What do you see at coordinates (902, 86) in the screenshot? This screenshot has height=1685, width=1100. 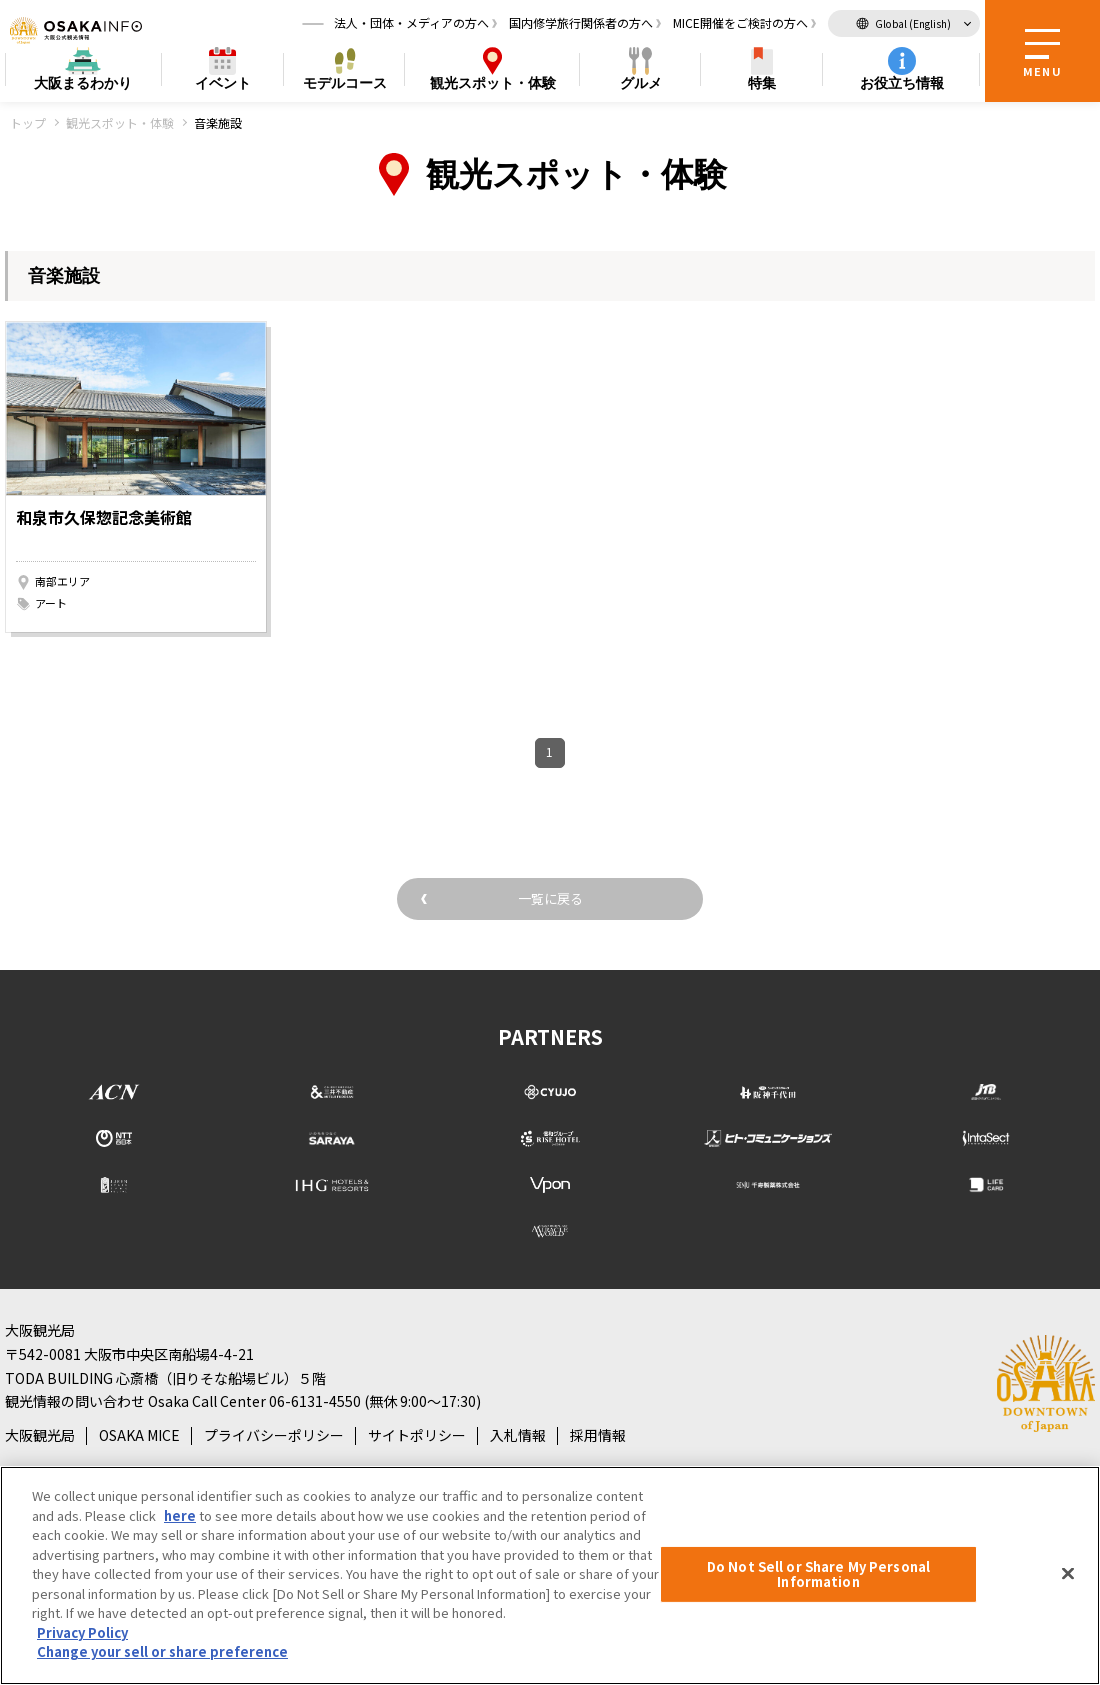 I see `お役立ち情報` at bounding box center [902, 86].